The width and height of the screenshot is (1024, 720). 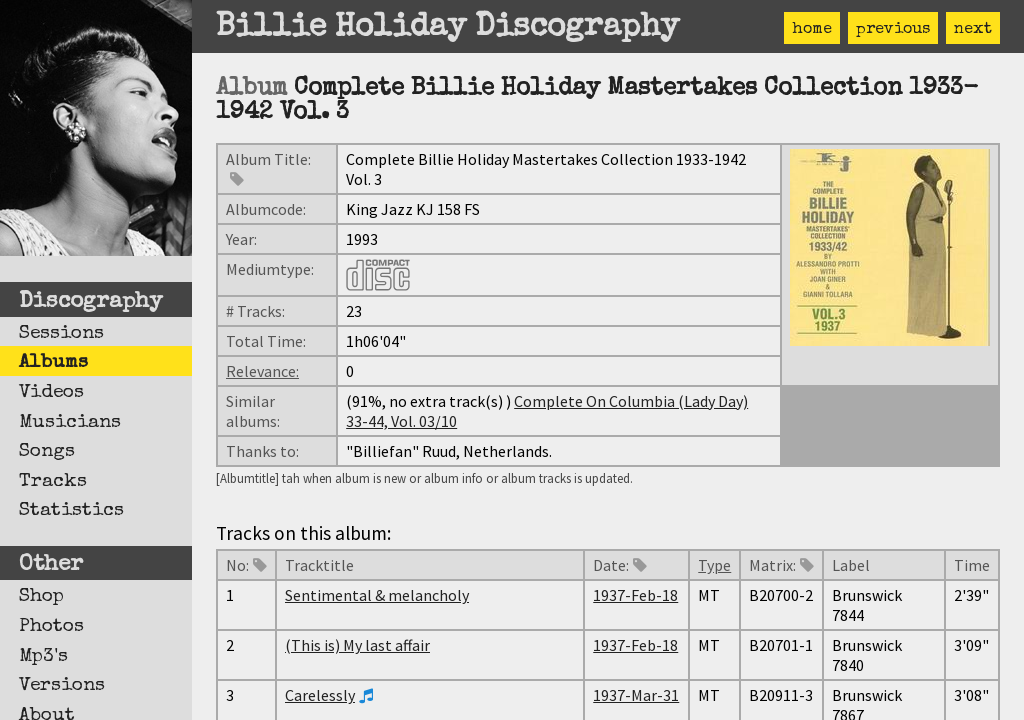 What do you see at coordinates (71, 511) in the screenshot?
I see `Statistics` at bounding box center [71, 511].